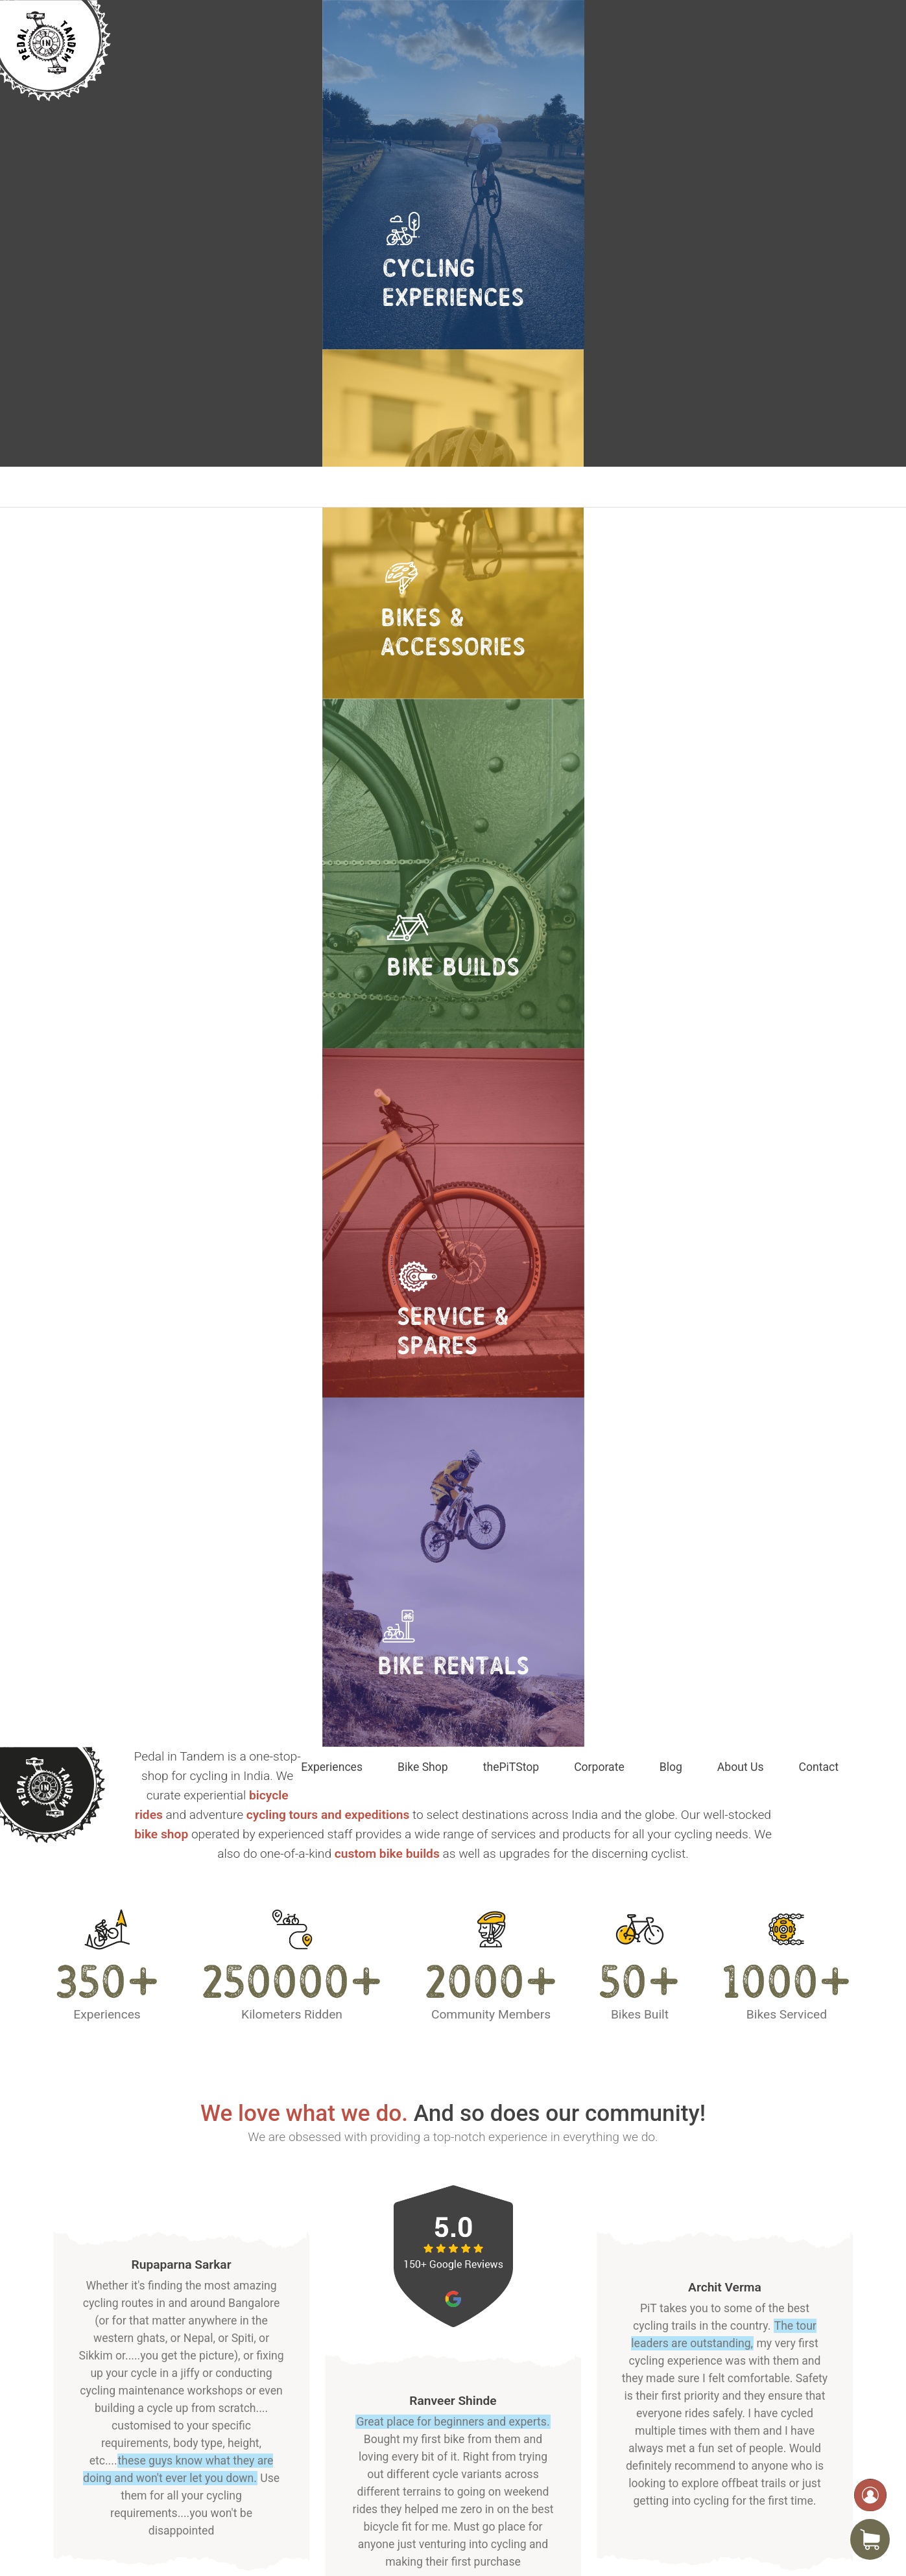 The height and width of the screenshot is (2576, 906). What do you see at coordinates (571, 2461) in the screenshot?
I see `Site Map` at bounding box center [571, 2461].